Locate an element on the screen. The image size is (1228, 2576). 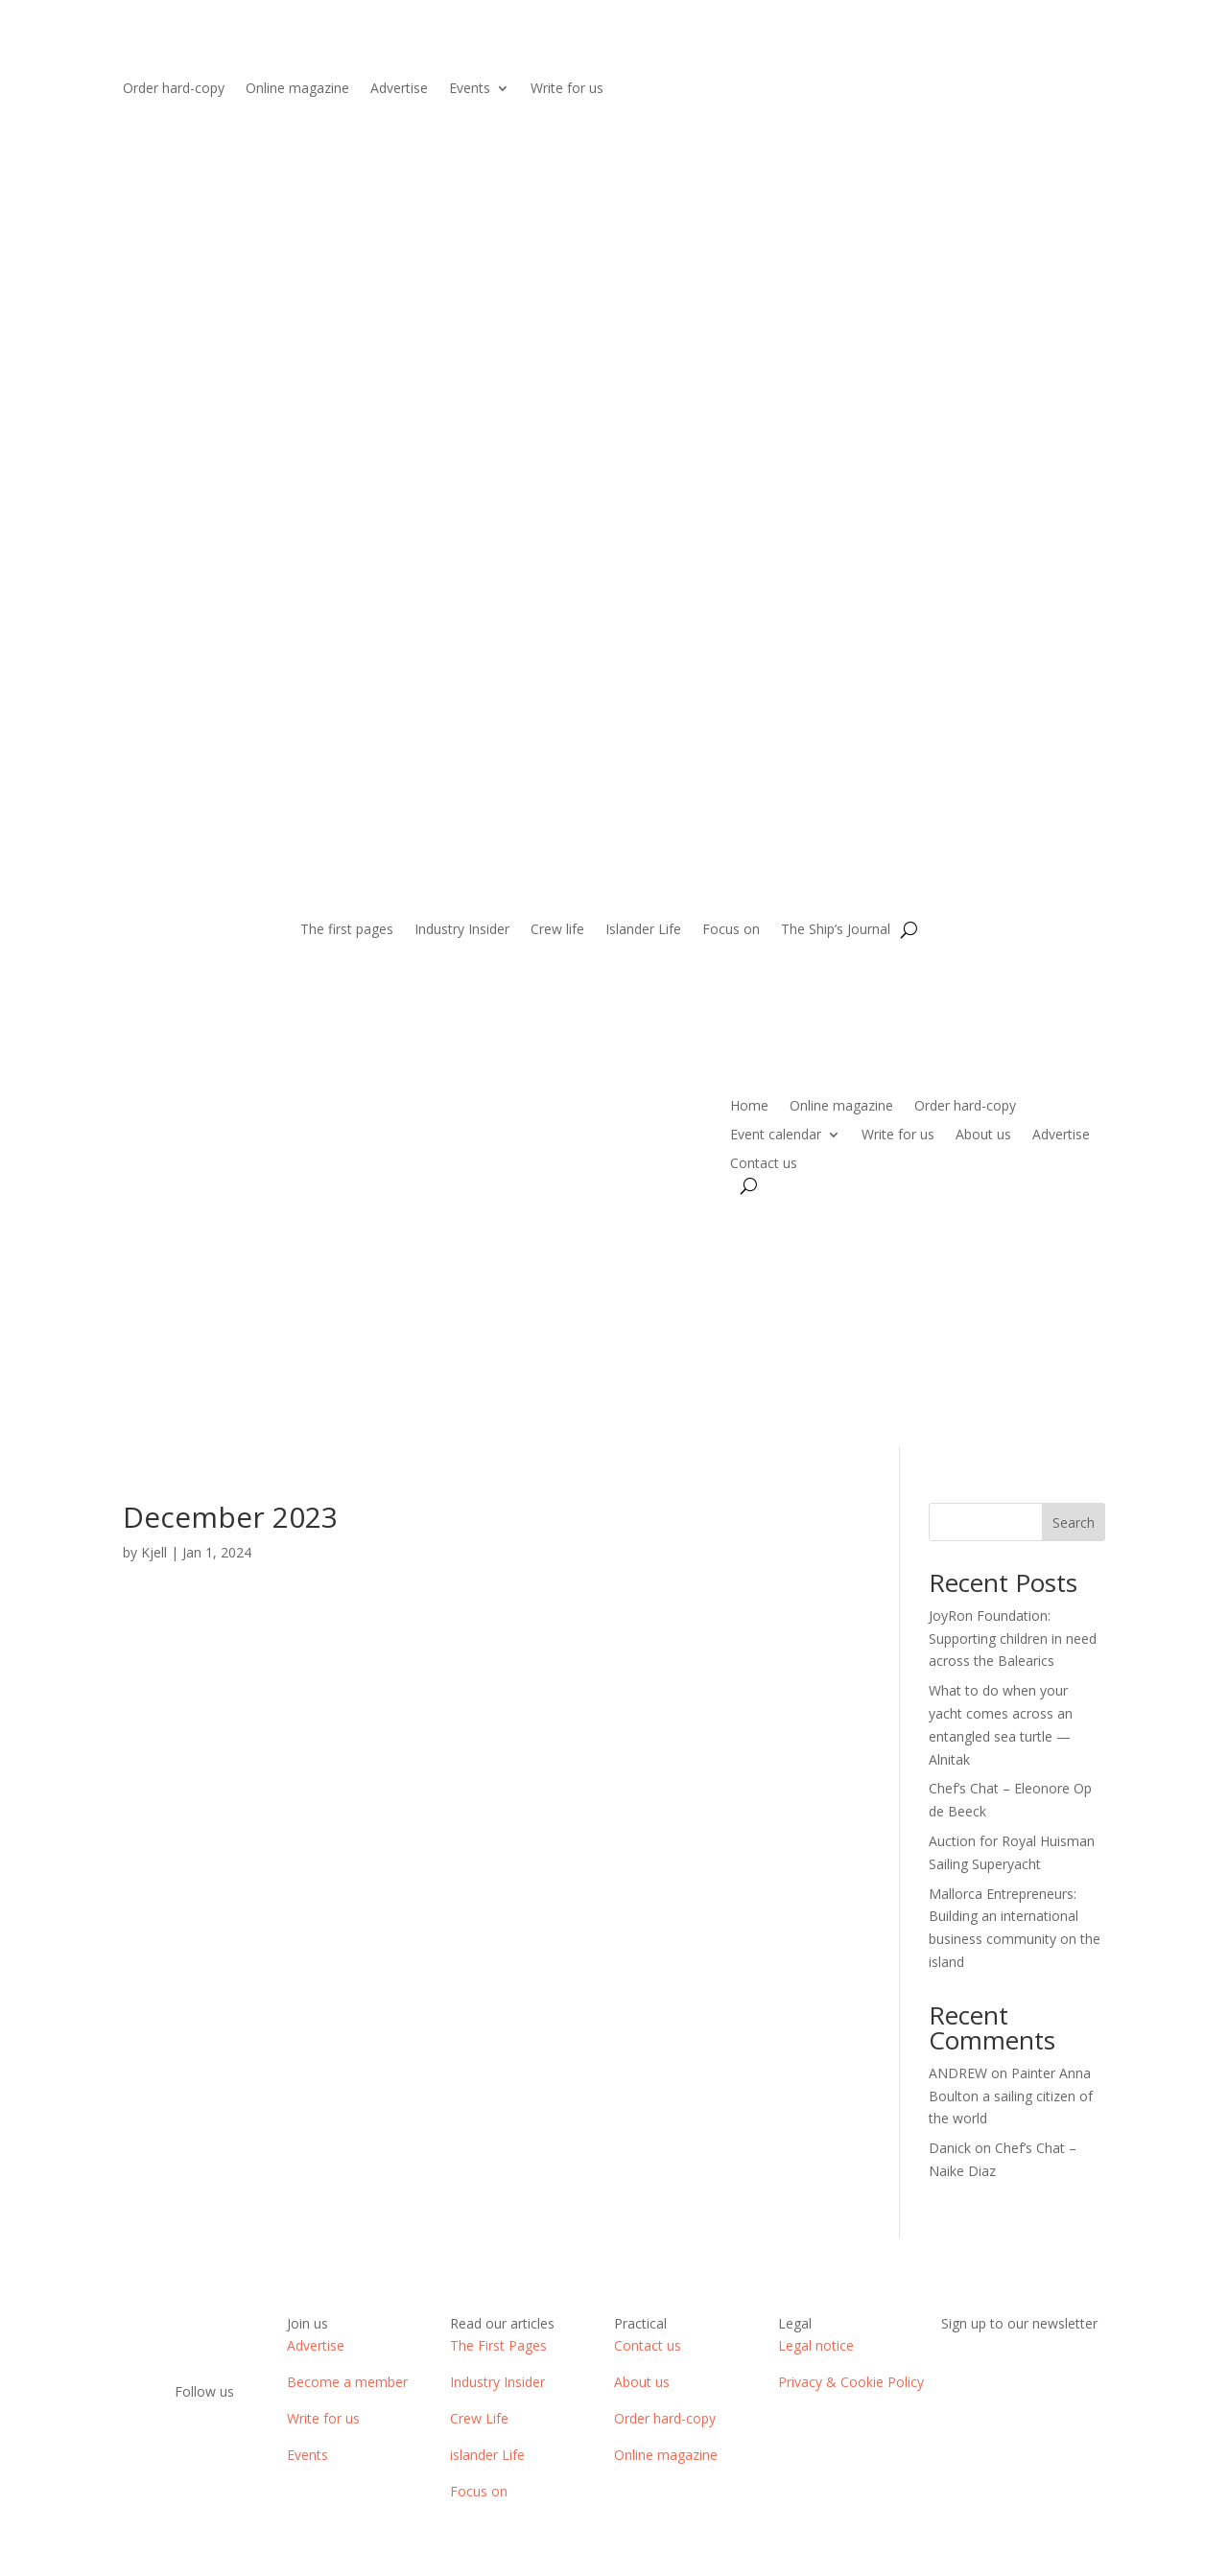
ANDREW is located at coordinates (958, 2073).